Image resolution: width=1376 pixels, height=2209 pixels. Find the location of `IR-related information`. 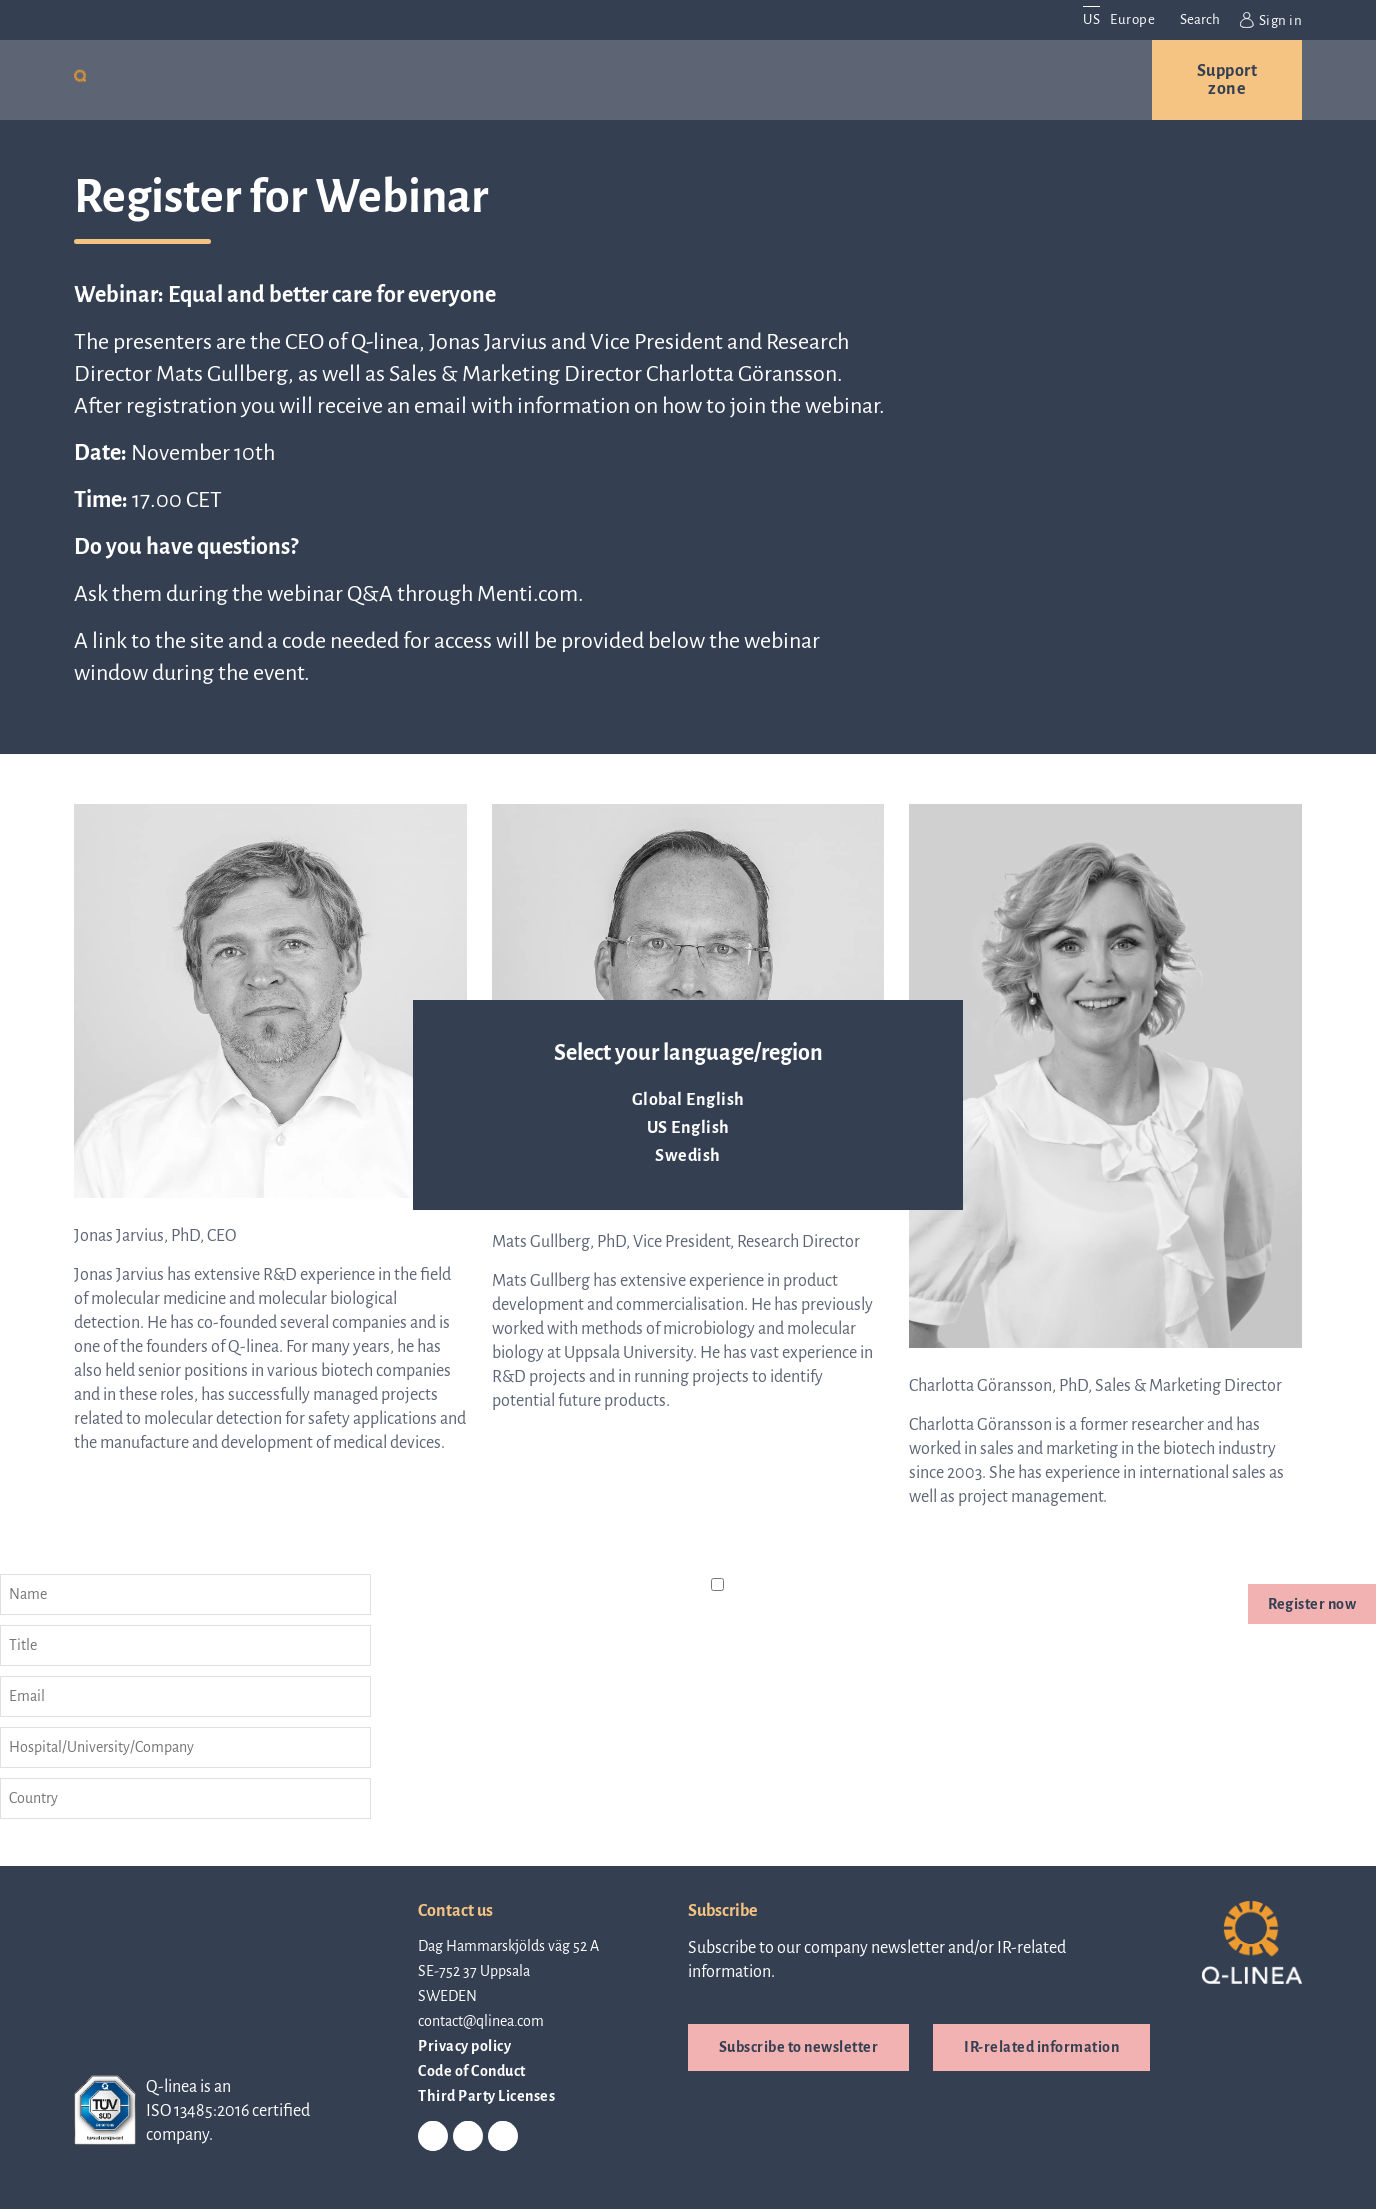

IR-related information is located at coordinates (1041, 2045).